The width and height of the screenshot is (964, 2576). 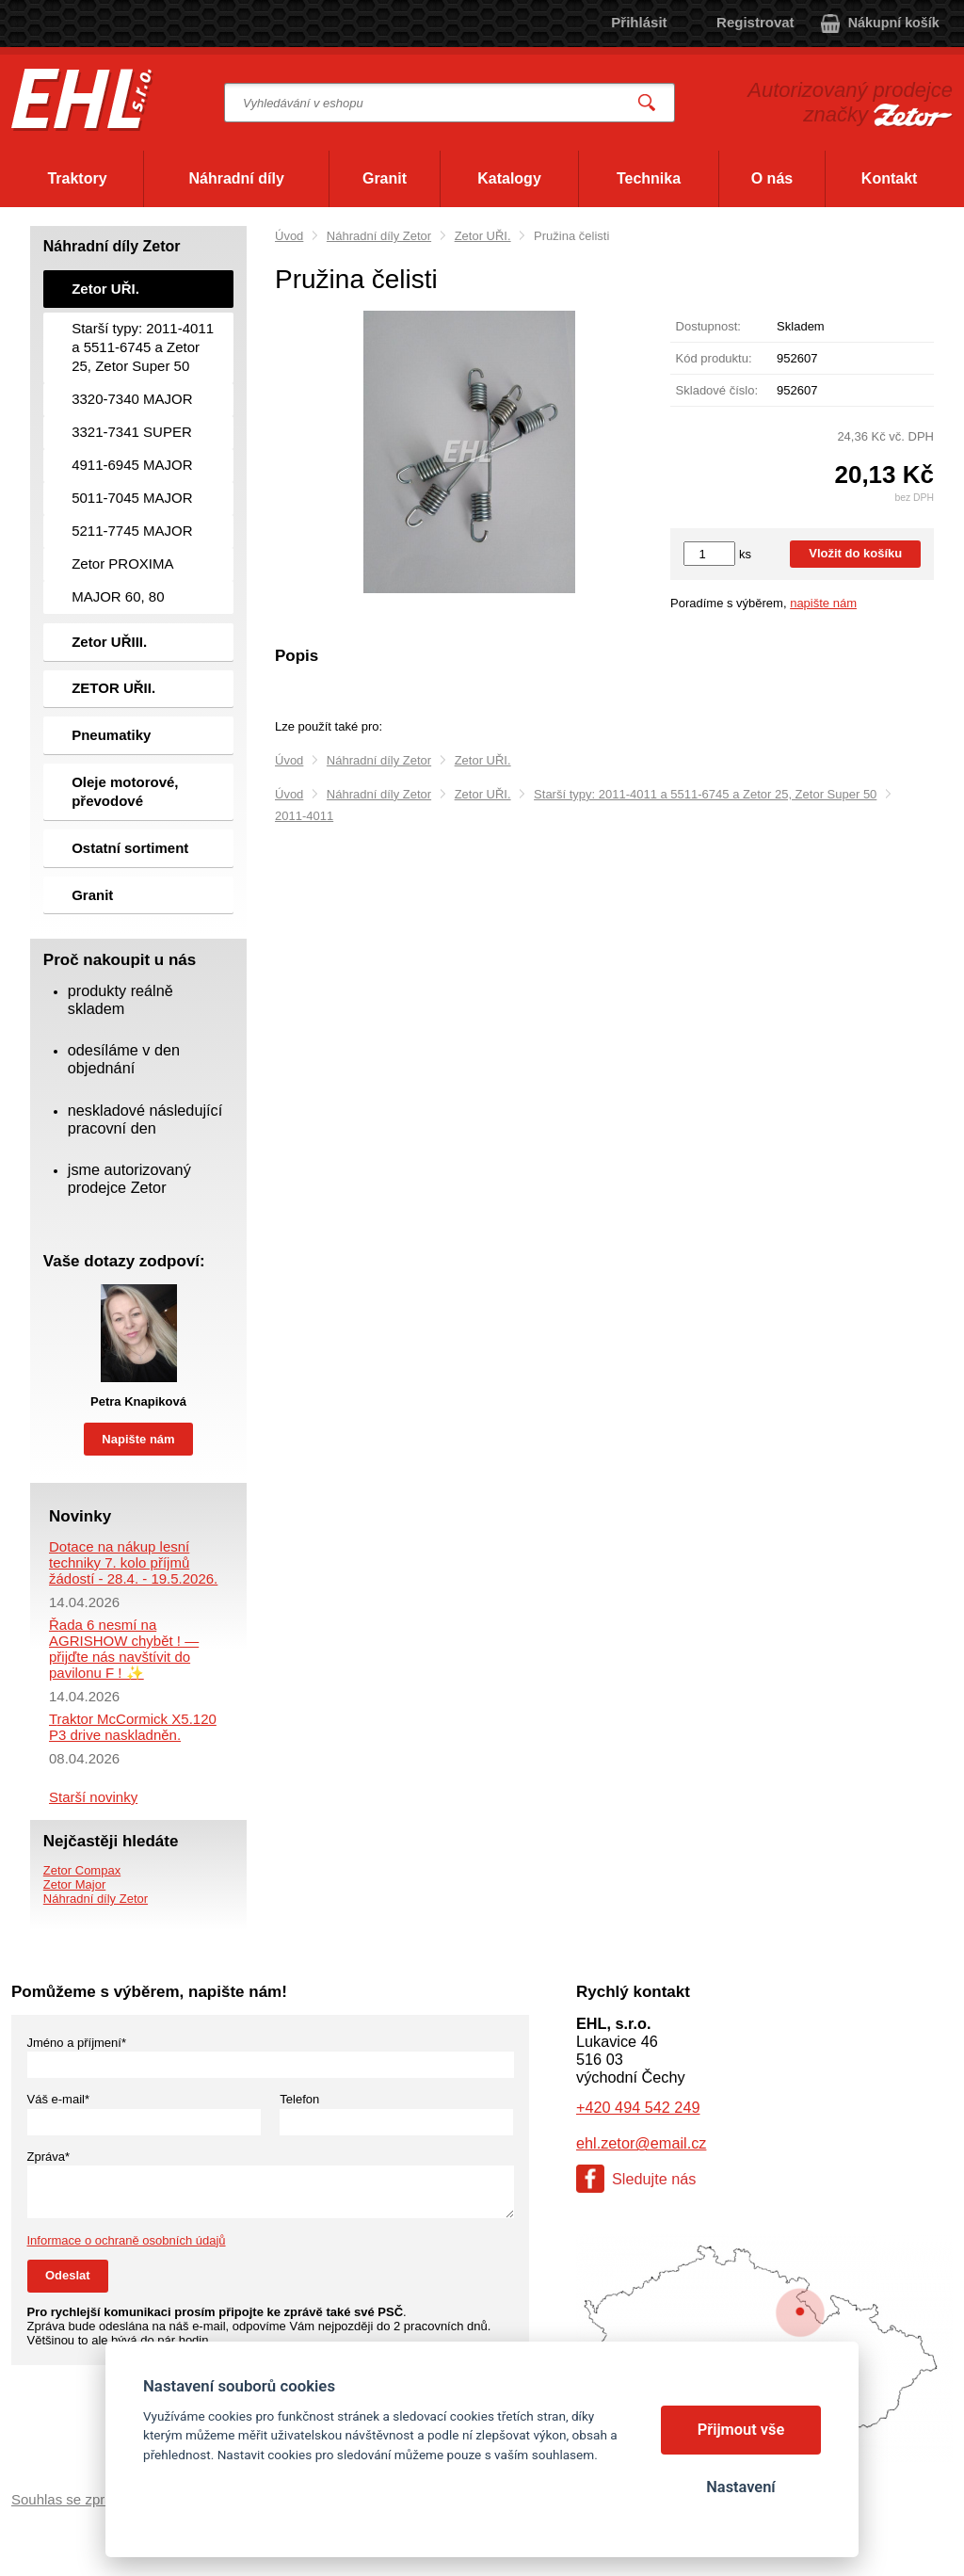 I want to click on Náhradní díly Zetor, so click(x=379, y=236).